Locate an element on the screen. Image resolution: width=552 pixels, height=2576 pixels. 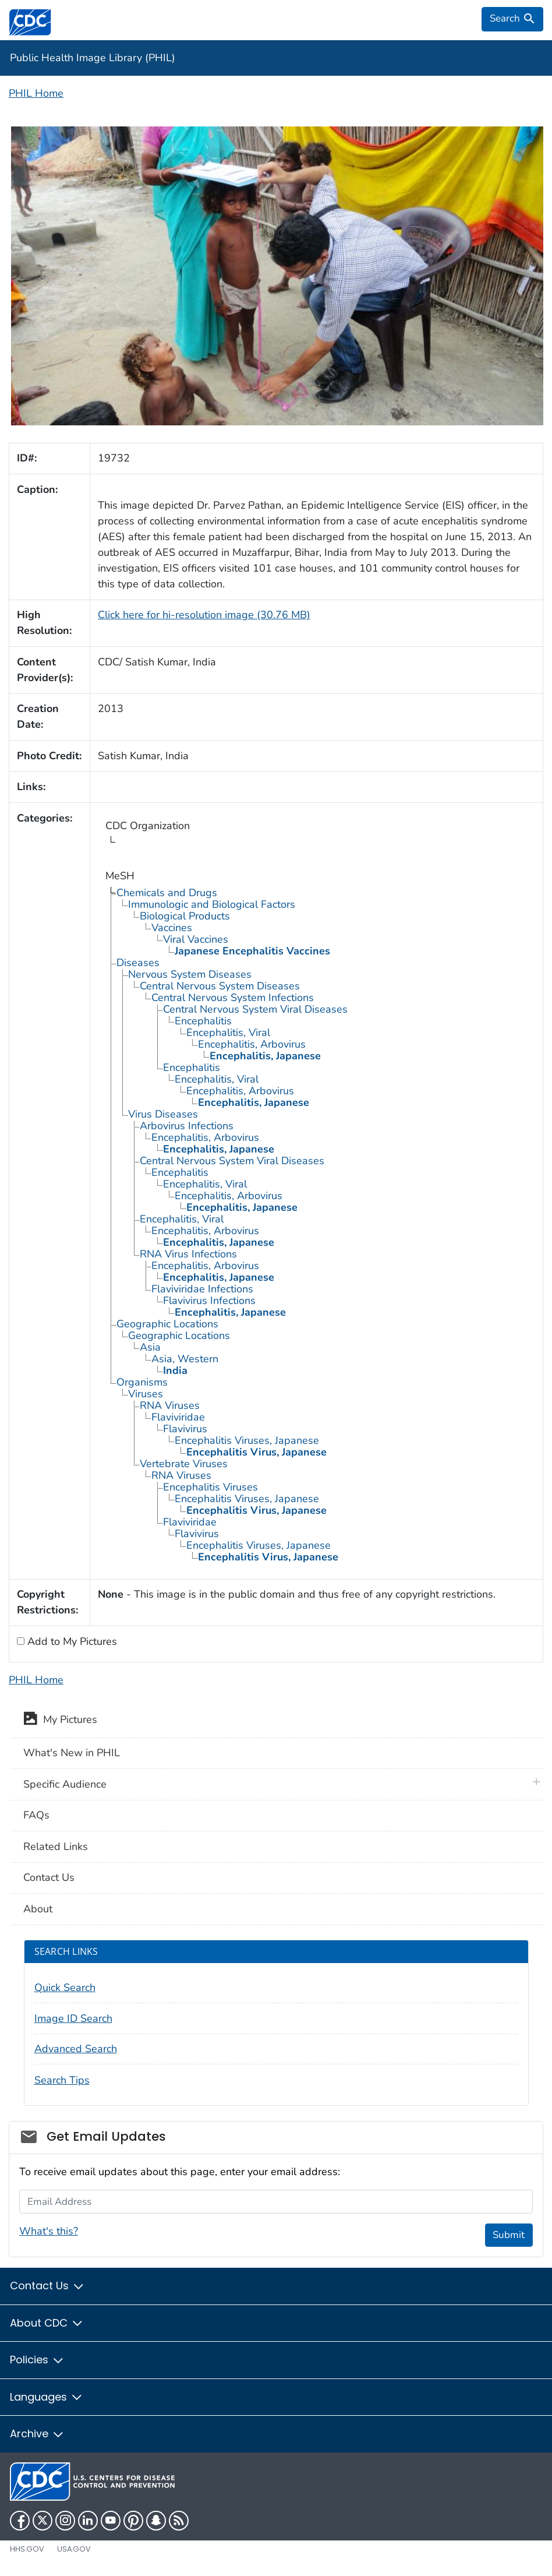
Flaviviridae is located at coordinates (178, 1417).